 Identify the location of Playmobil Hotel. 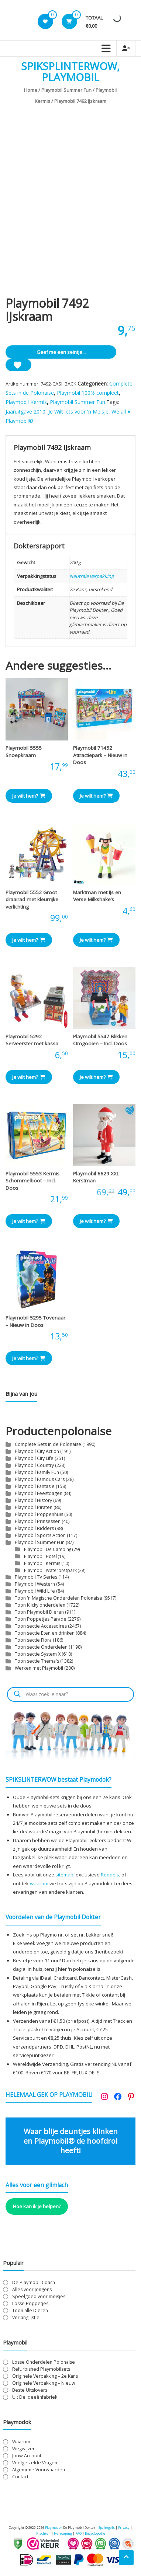
(40, 1556).